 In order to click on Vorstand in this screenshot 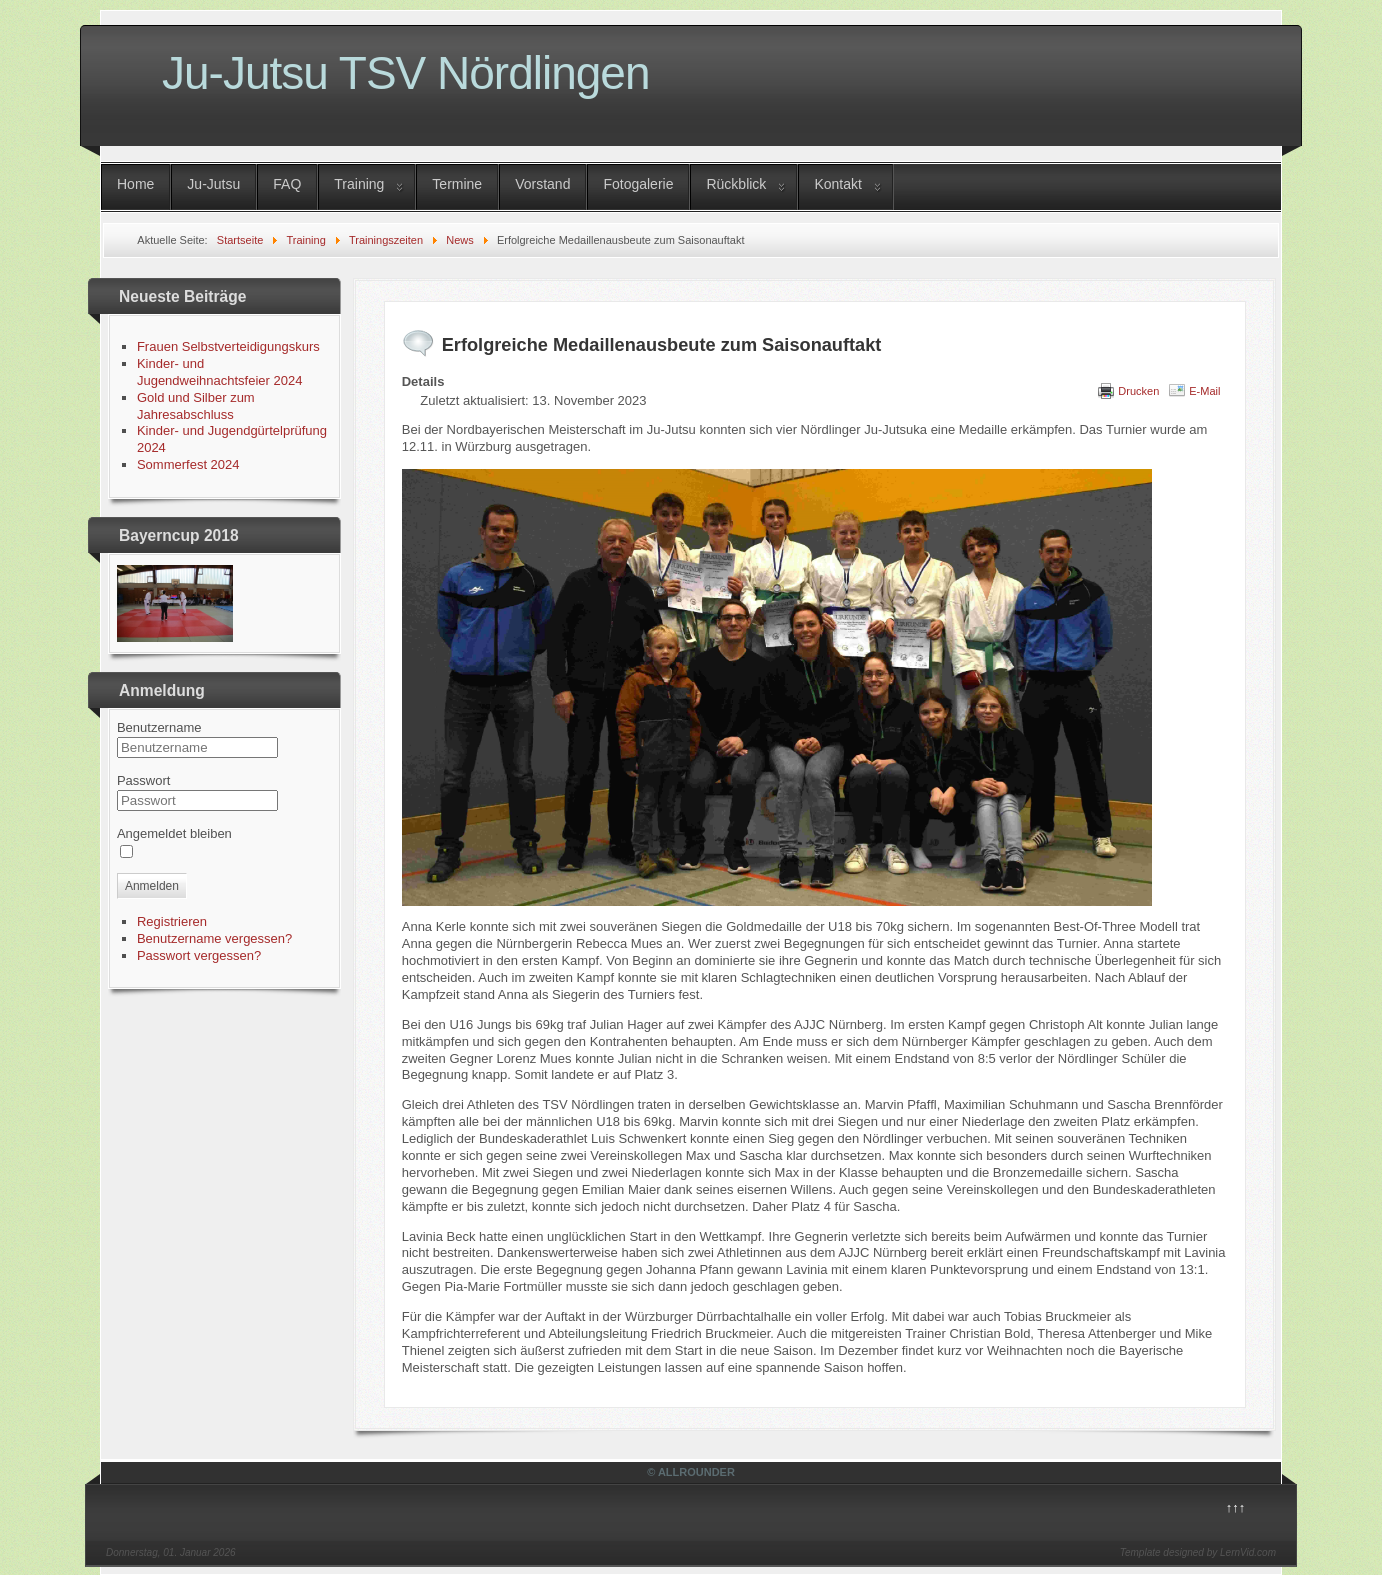, I will do `click(542, 184)`.